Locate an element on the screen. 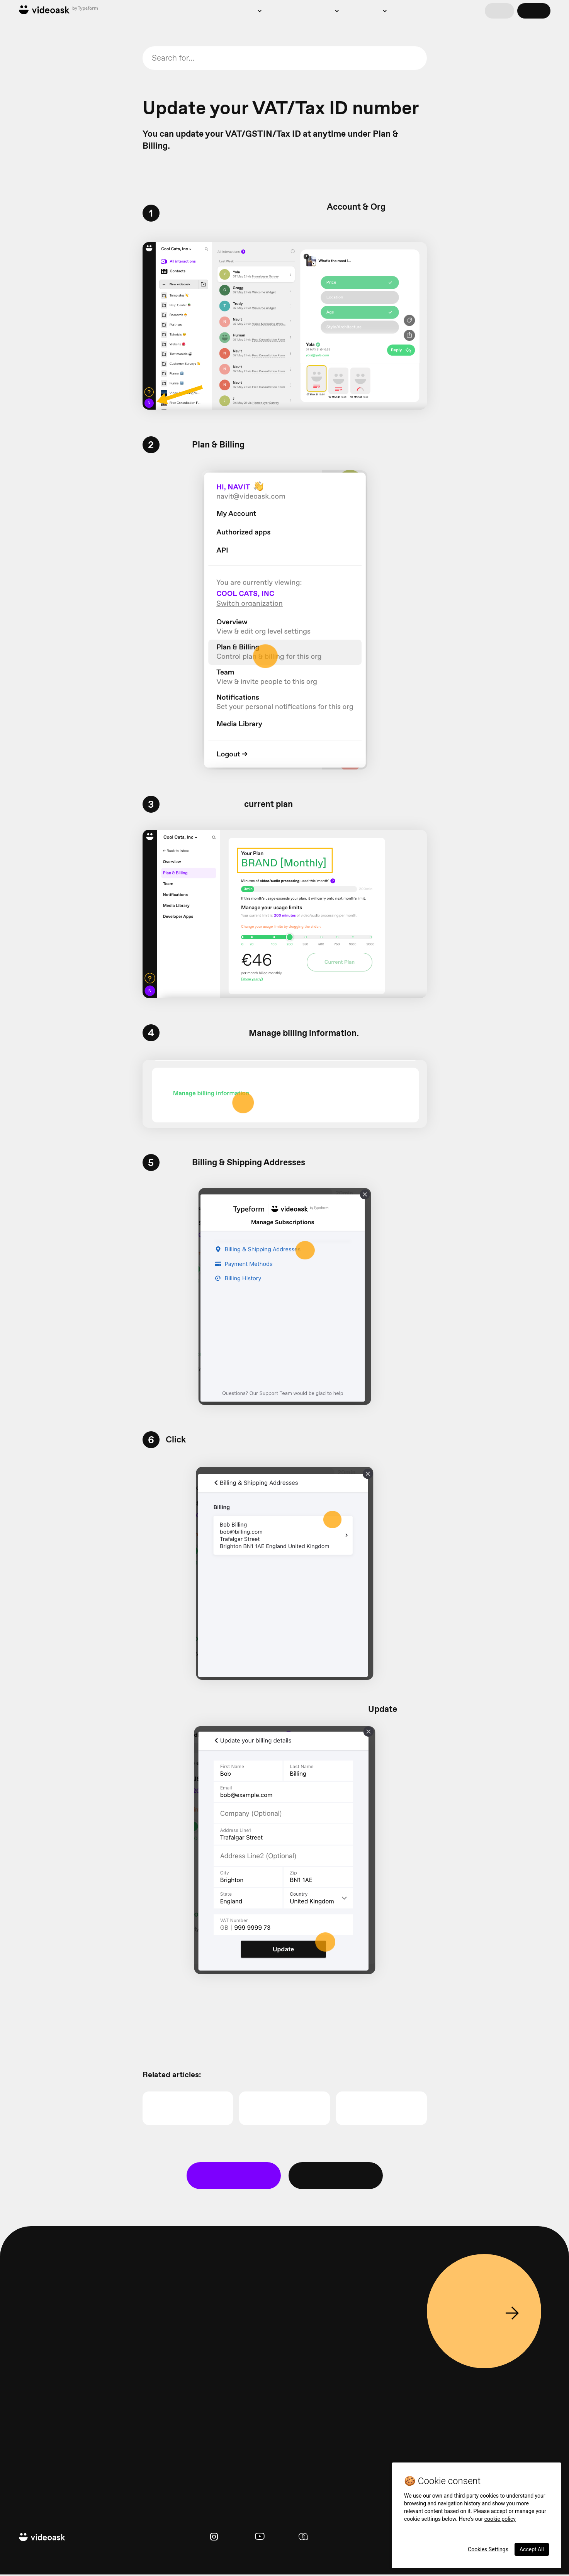 The height and width of the screenshot is (2576, 569). Embed a clickable GIF that opens your video testimonial is located at coordinates (53, 262).